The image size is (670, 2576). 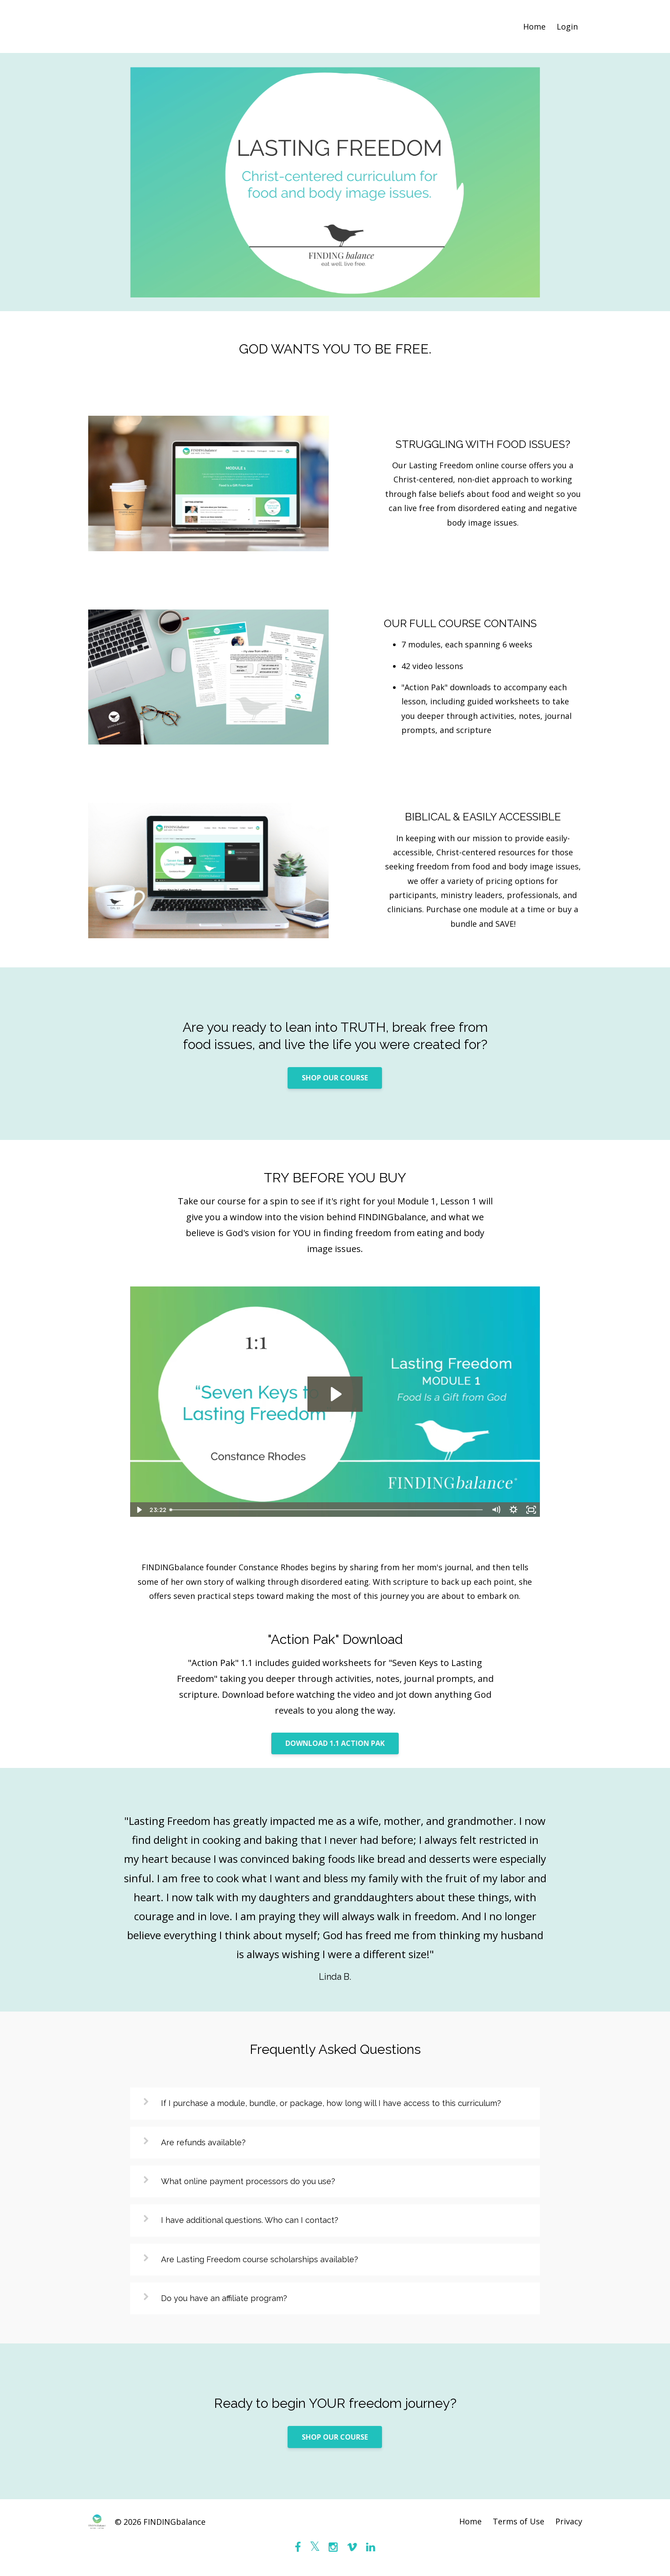 I want to click on [Fullscreen], so click(x=531, y=1509).